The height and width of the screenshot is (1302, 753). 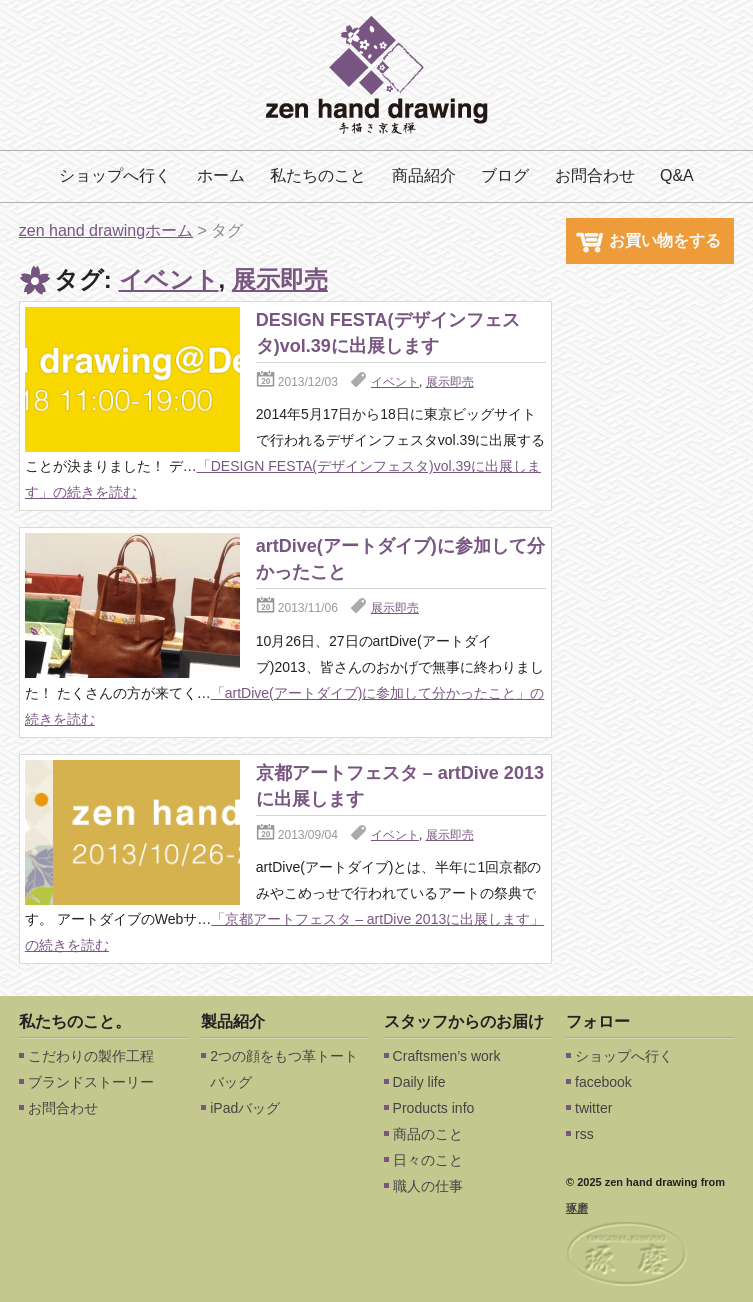 I want to click on Q&A, so click(x=677, y=175).